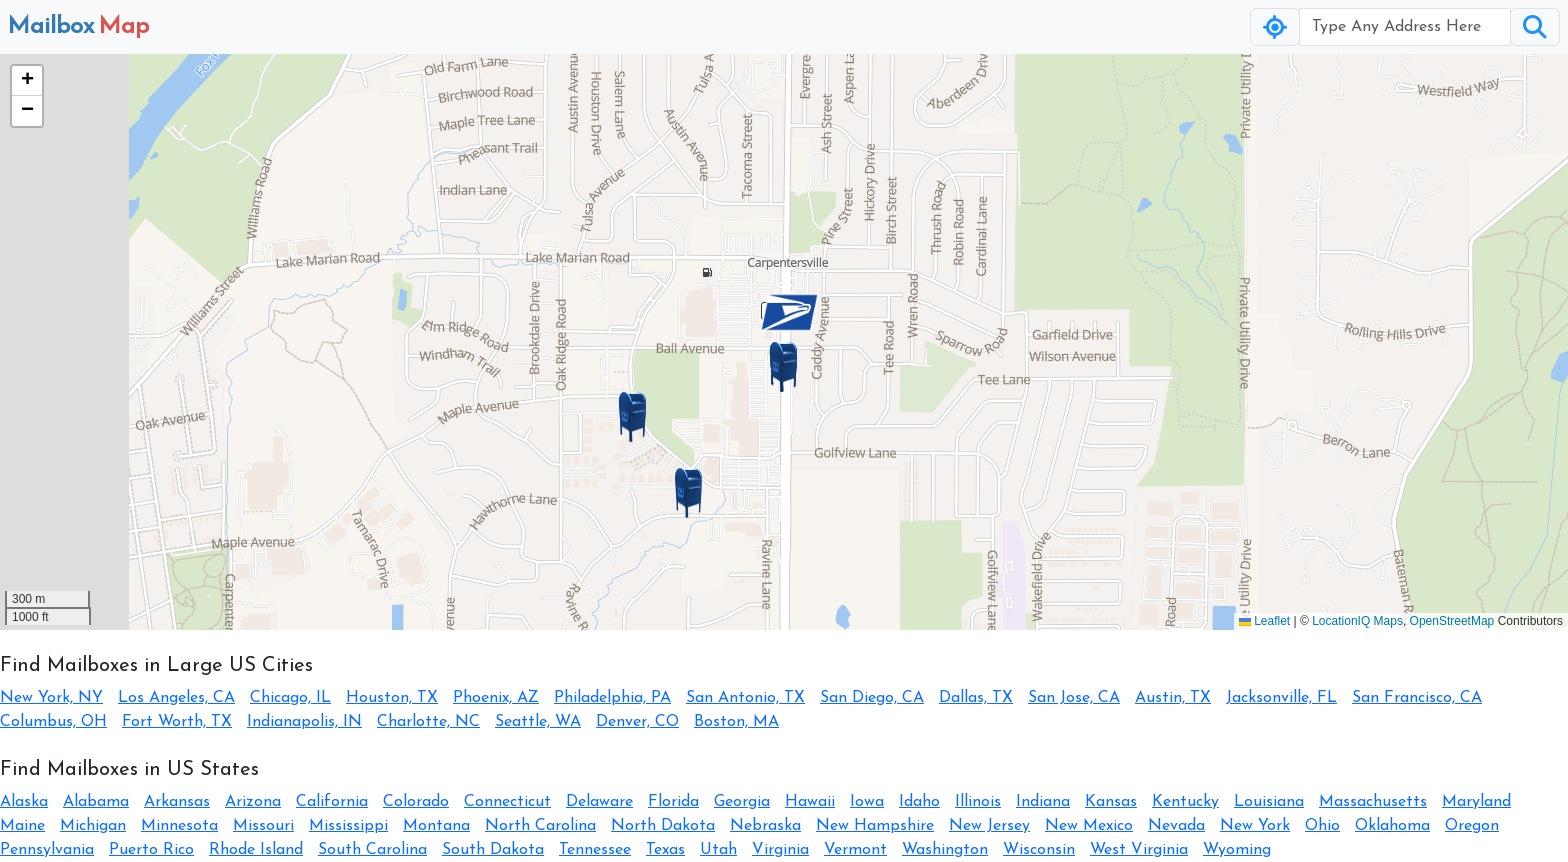  Describe the element at coordinates (1417, 698) in the screenshot. I see `San Francisco, CA` at that location.